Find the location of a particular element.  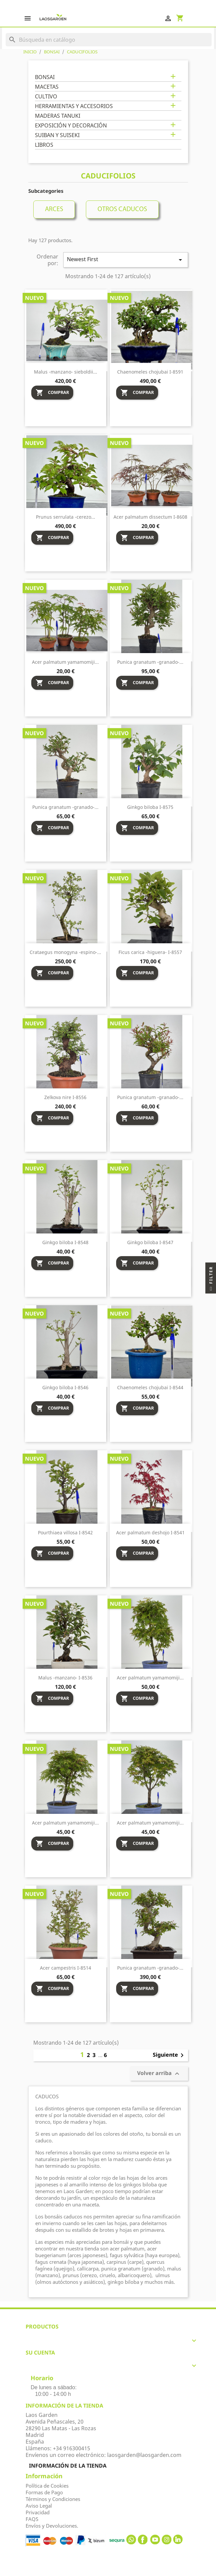

Ginkgo biloba I-8548 is located at coordinates (65, 1242).